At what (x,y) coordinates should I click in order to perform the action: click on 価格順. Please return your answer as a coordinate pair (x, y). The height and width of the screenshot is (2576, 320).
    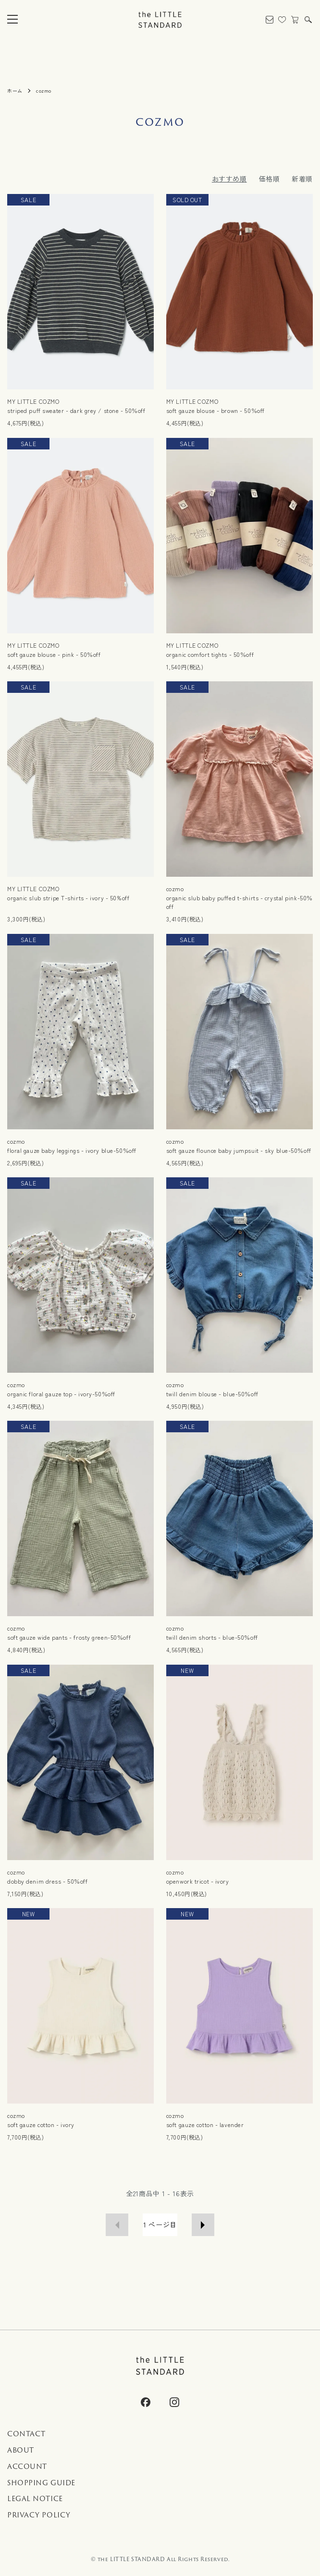
    Looking at the image, I should click on (269, 178).